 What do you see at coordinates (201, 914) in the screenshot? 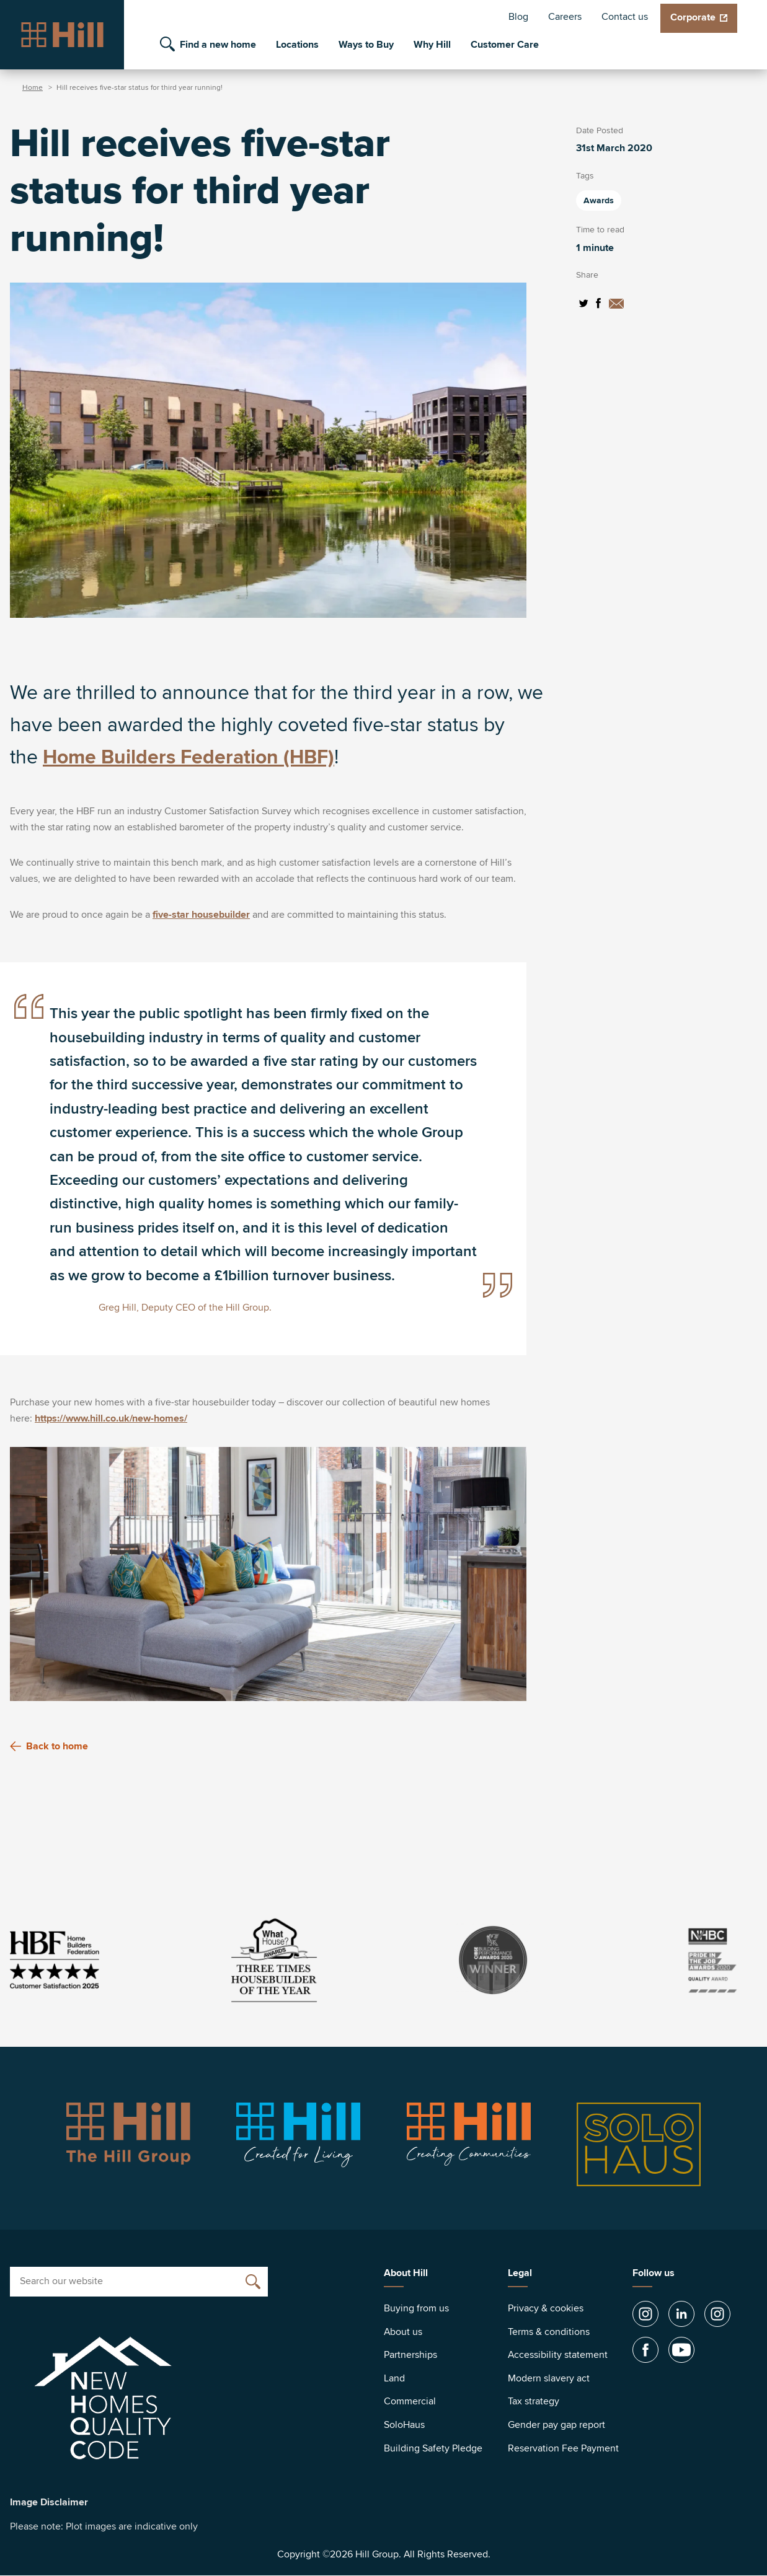
I see `five-star housebuilder` at bounding box center [201, 914].